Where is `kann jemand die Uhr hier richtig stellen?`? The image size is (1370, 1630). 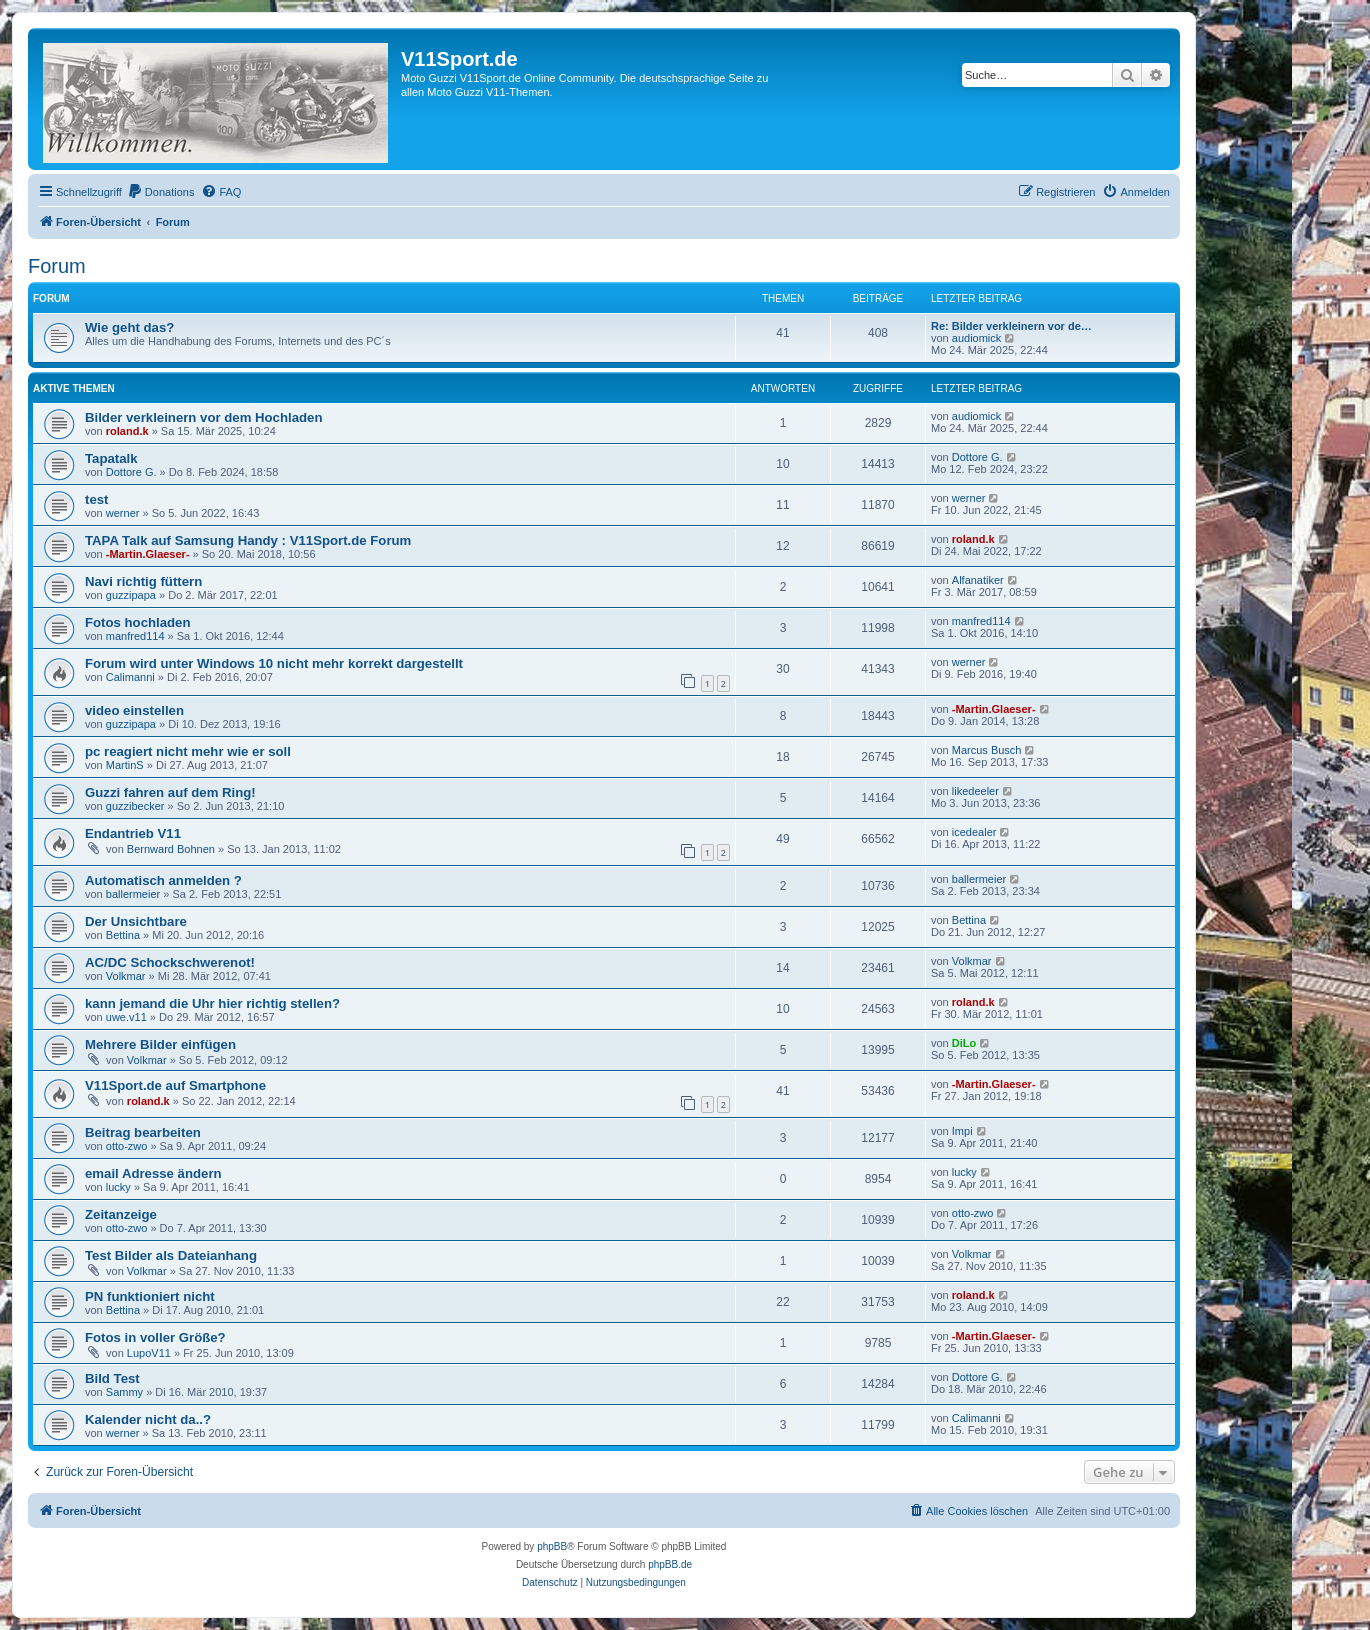 kann jemand die Uhr hier richtig stellen? is located at coordinates (212, 1003).